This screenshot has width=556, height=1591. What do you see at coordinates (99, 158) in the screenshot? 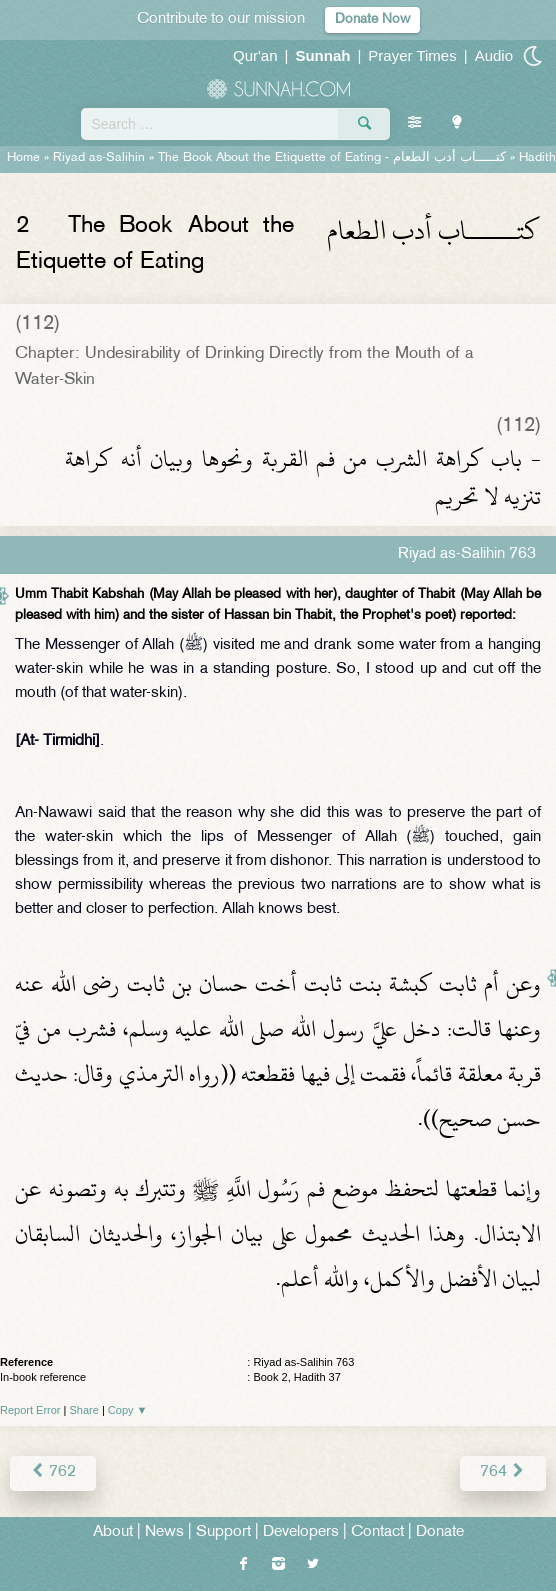
I see `Riyad as-Salihin` at bounding box center [99, 158].